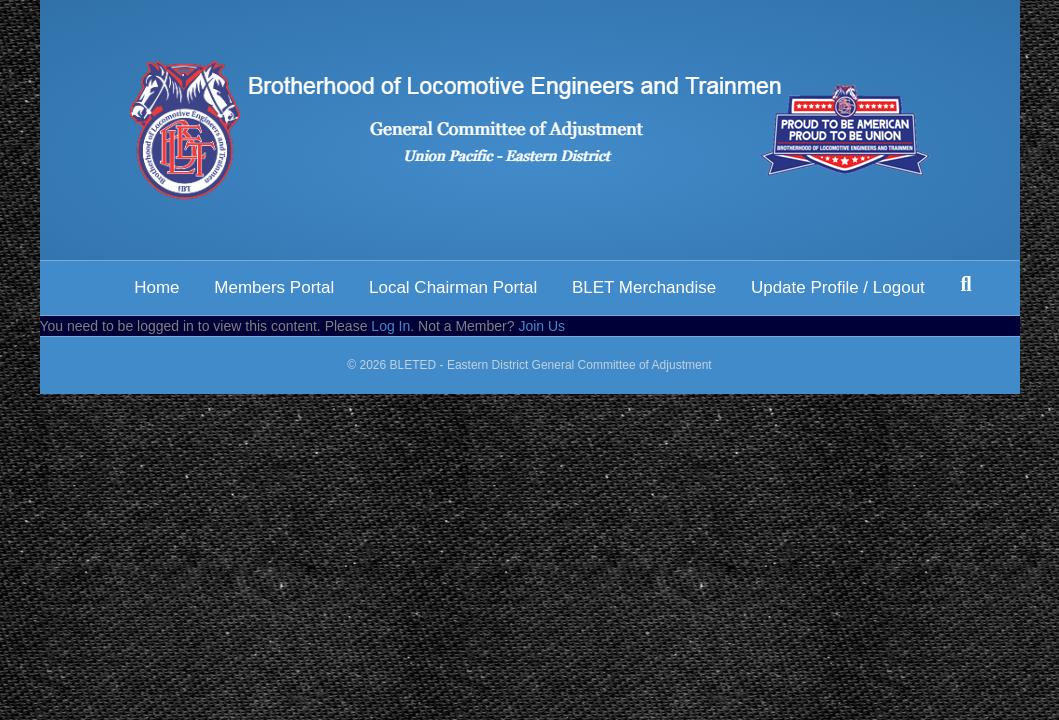 Image resolution: width=1059 pixels, height=720 pixels. I want to click on Members Portal, so click(274, 287).